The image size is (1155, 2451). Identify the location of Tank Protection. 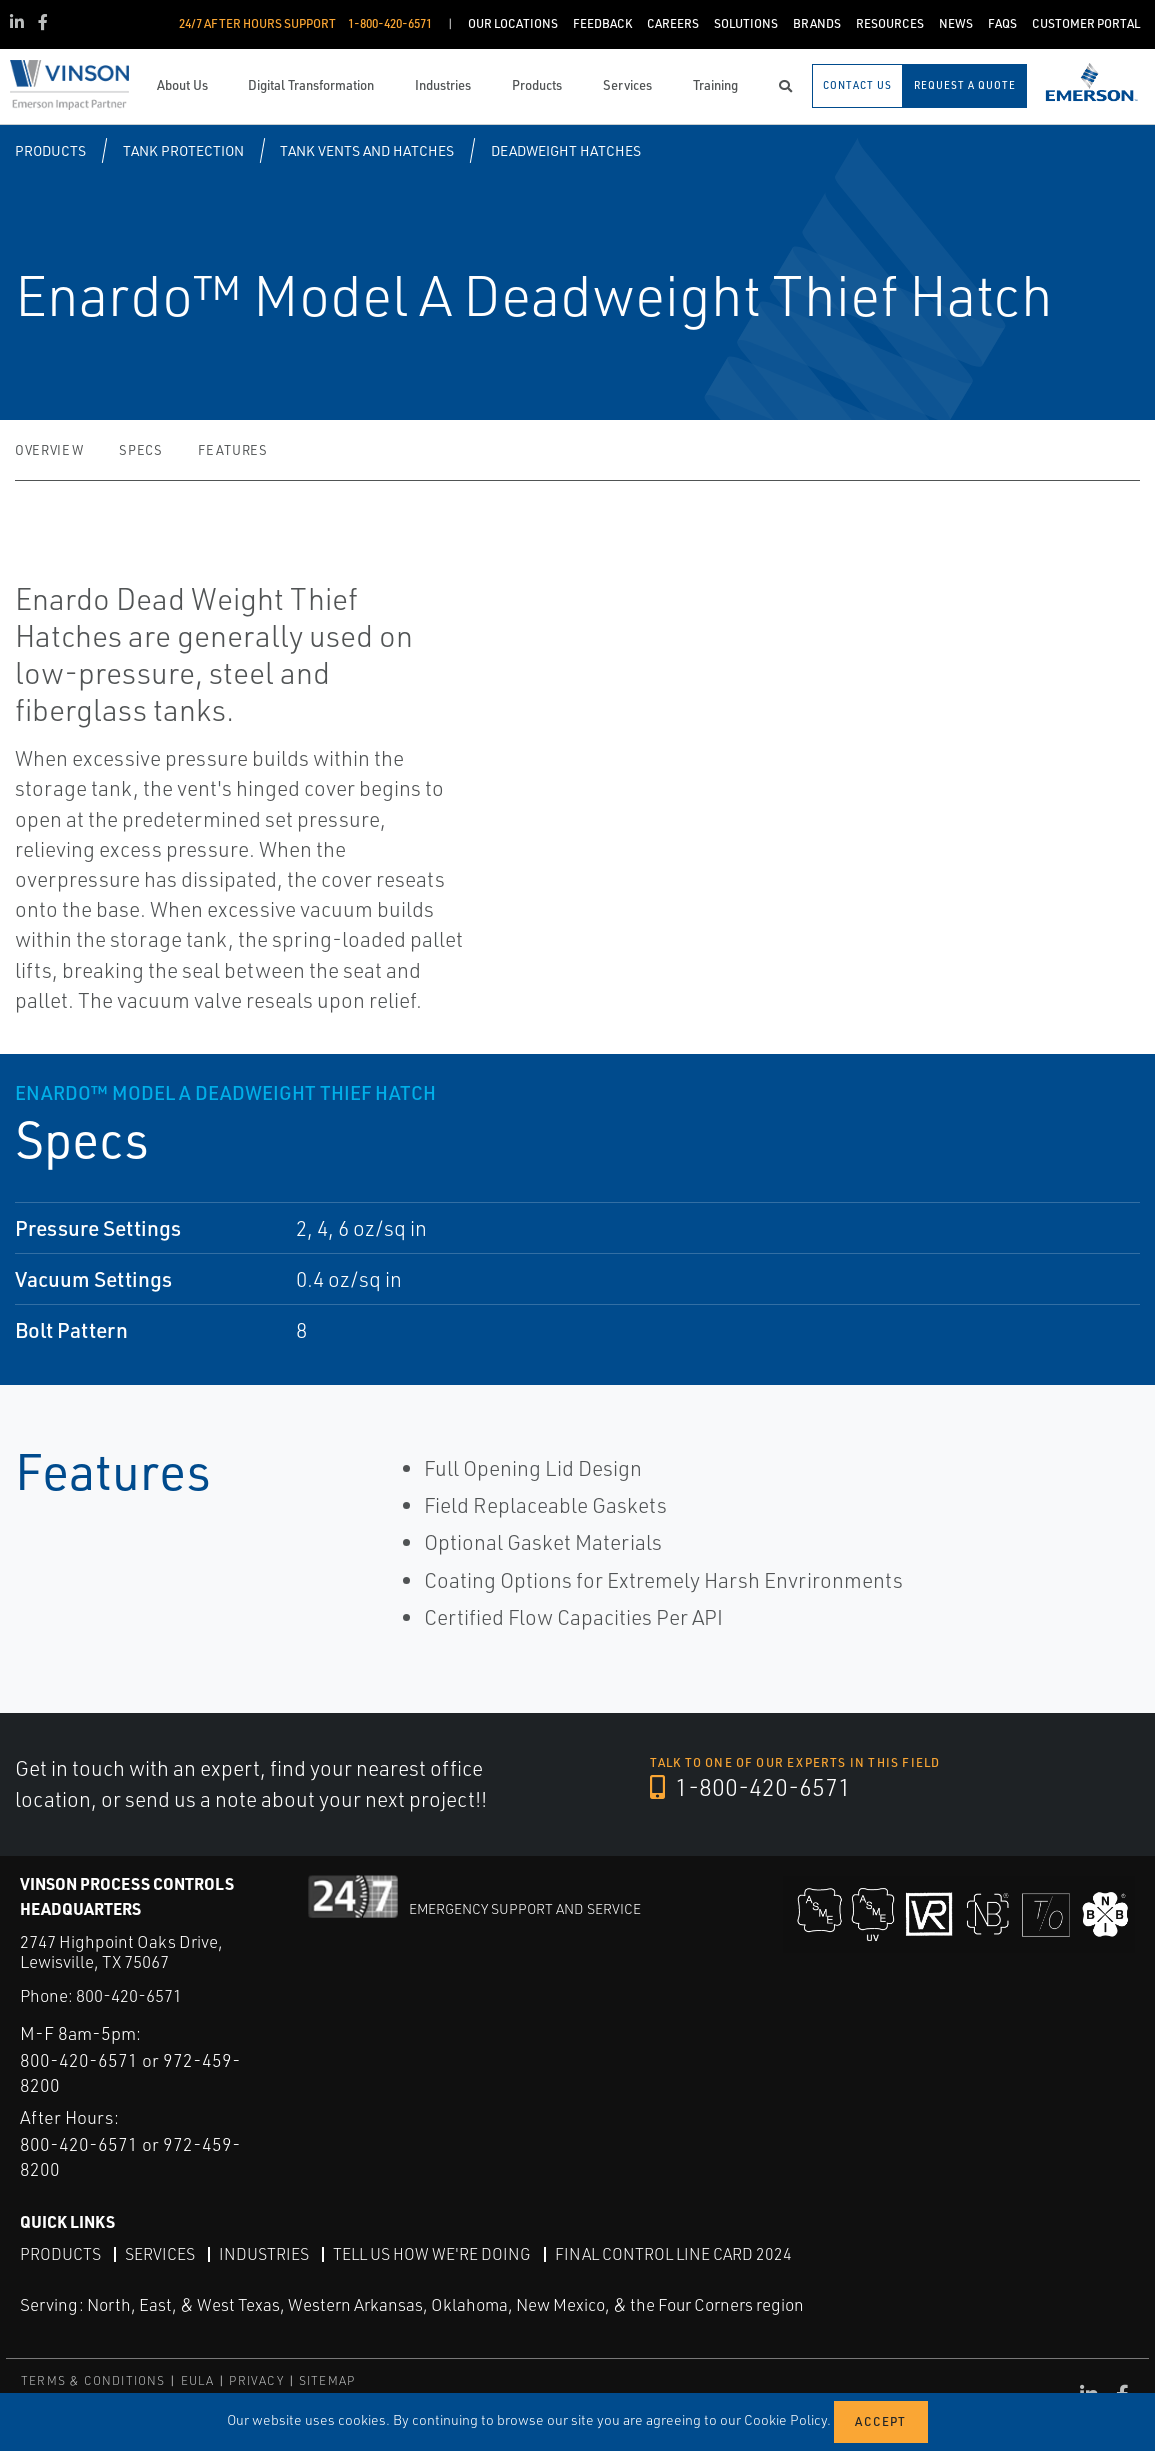
(183, 150).